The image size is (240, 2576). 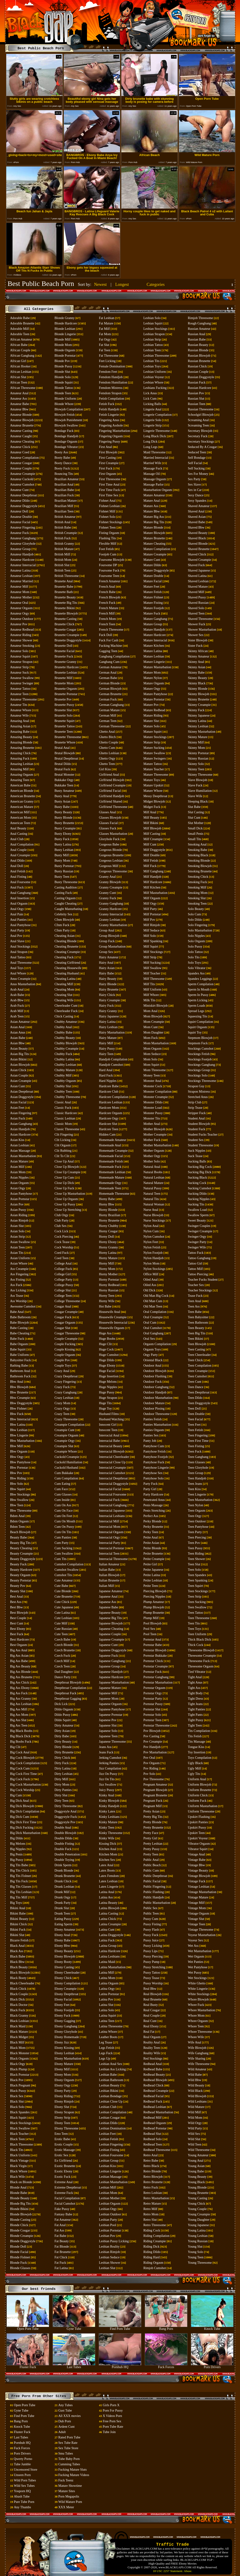 I want to click on Bbw Anal, so click(x=16, y=1381).